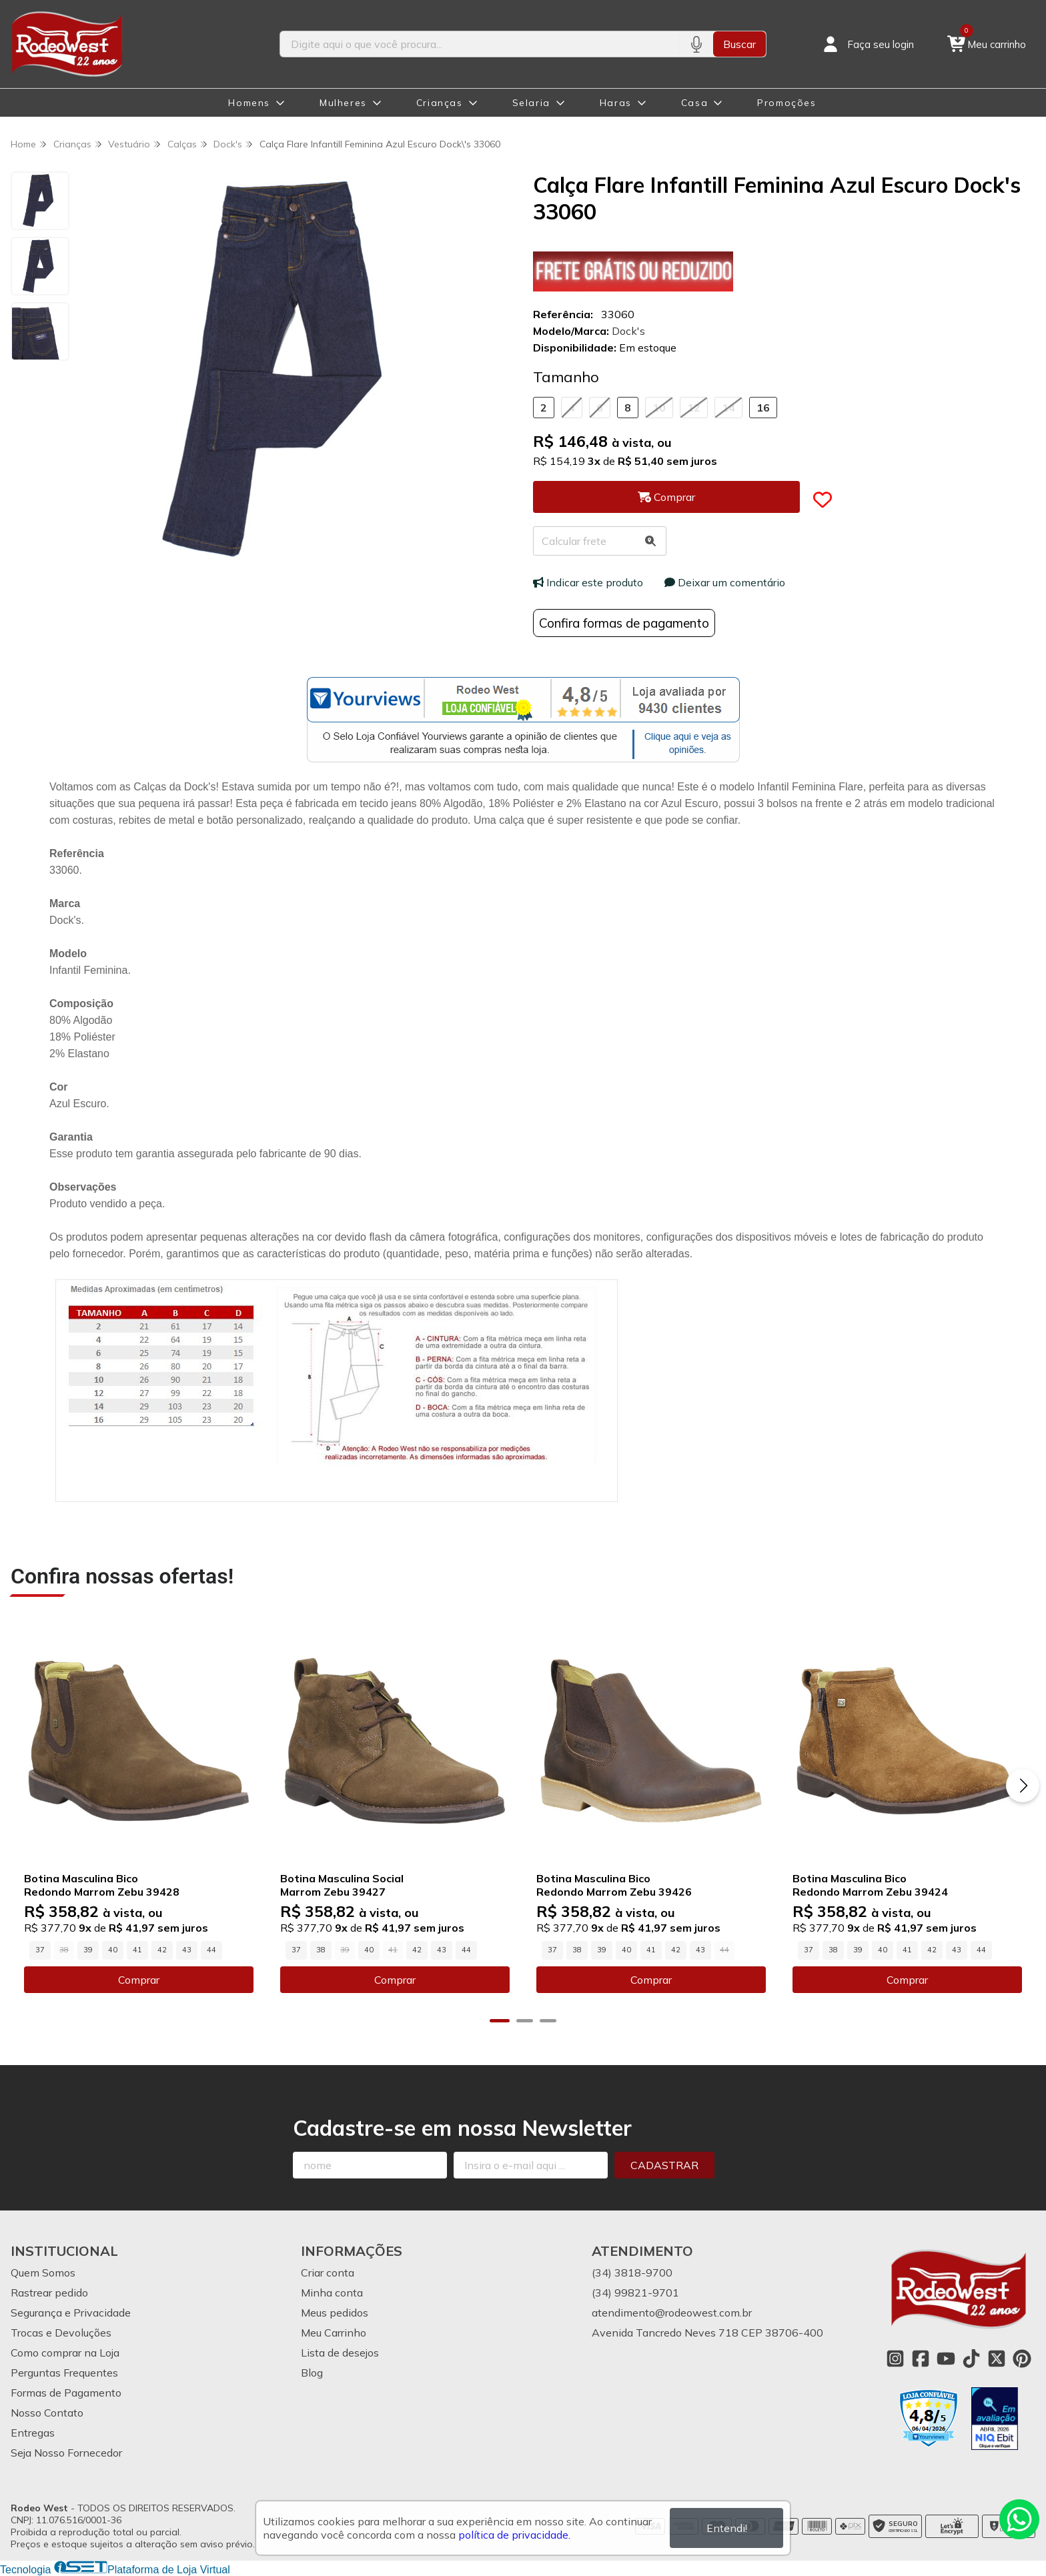 The height and width of the screenshot is (2576, 1046). I want to click on 10, so click(659, 407).